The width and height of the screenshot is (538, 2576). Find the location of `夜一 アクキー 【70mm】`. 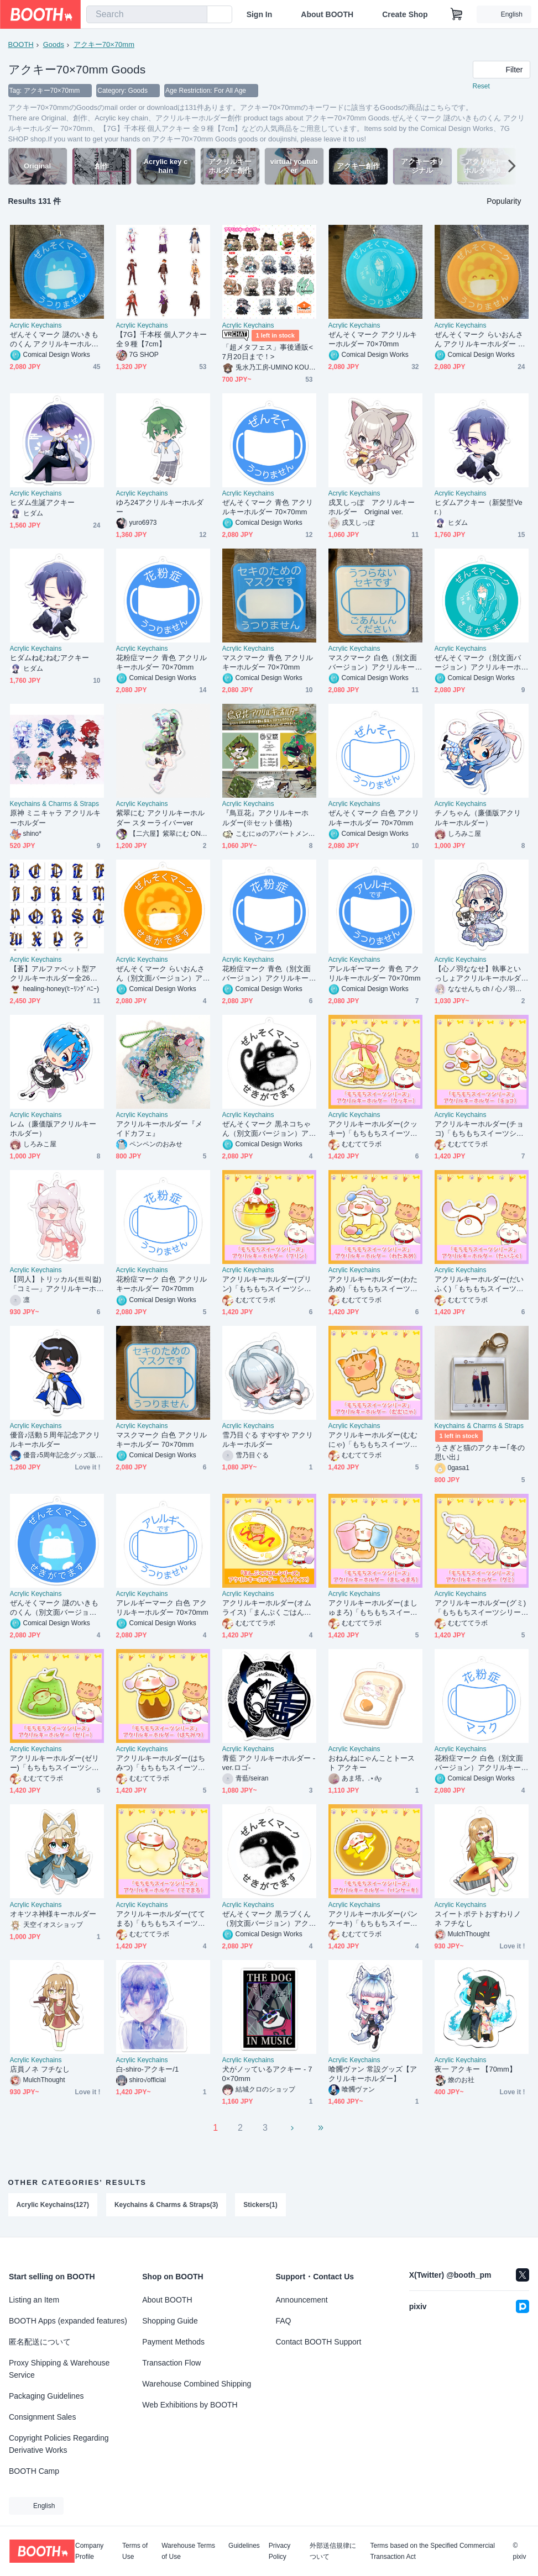

夜一 アクキー 【70mm】 is located at coordinates (475, 2069).